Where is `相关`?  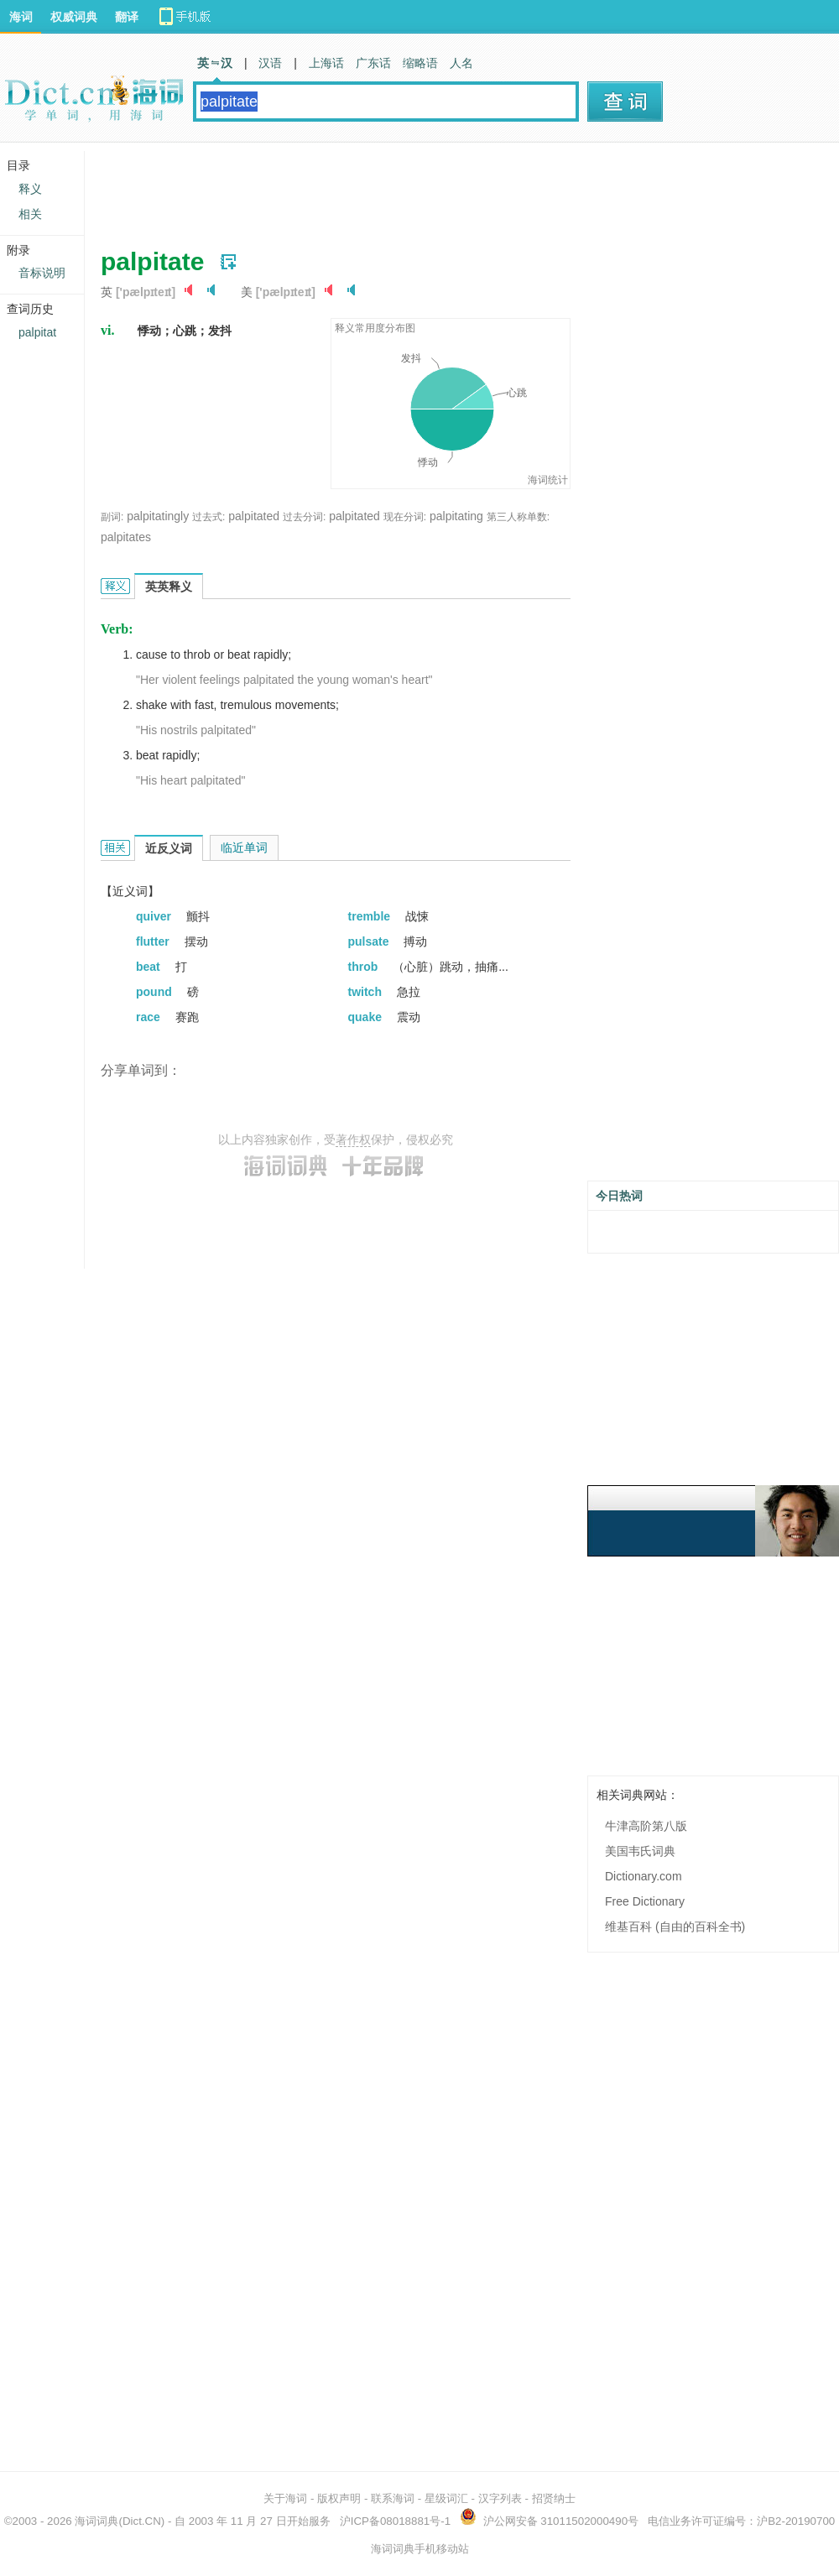
相关 is located at coordinates (30, 214).